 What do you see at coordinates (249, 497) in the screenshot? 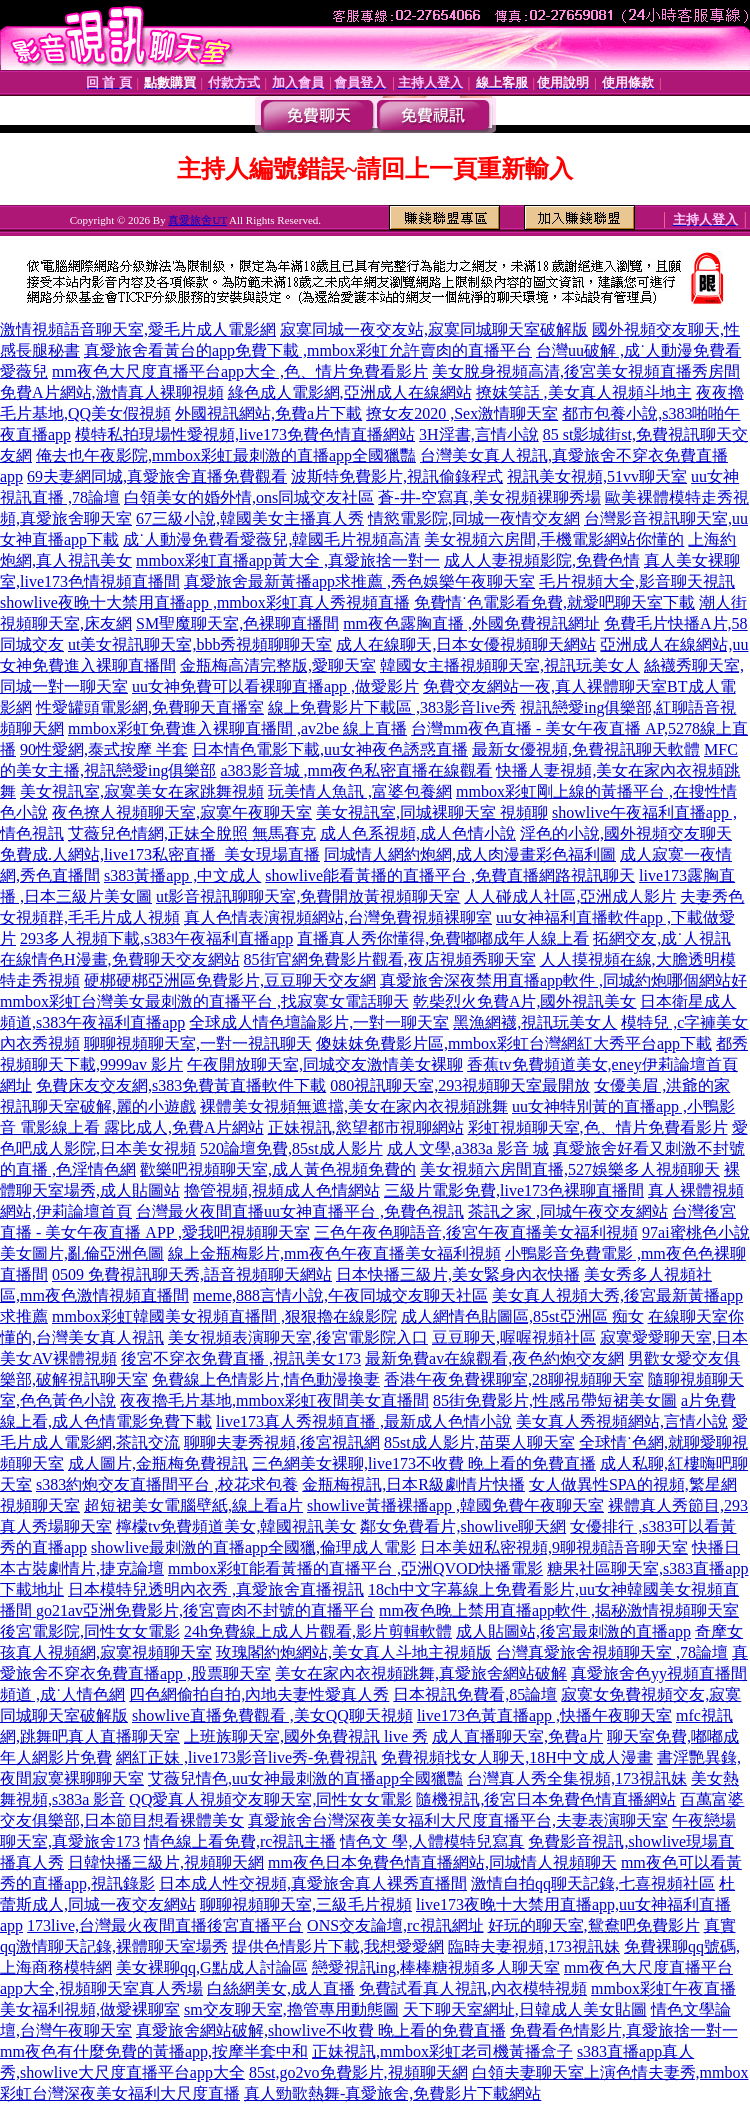
I see `白領美女的婚外情,ons同城交友社區` at bounding box center [249, 497].